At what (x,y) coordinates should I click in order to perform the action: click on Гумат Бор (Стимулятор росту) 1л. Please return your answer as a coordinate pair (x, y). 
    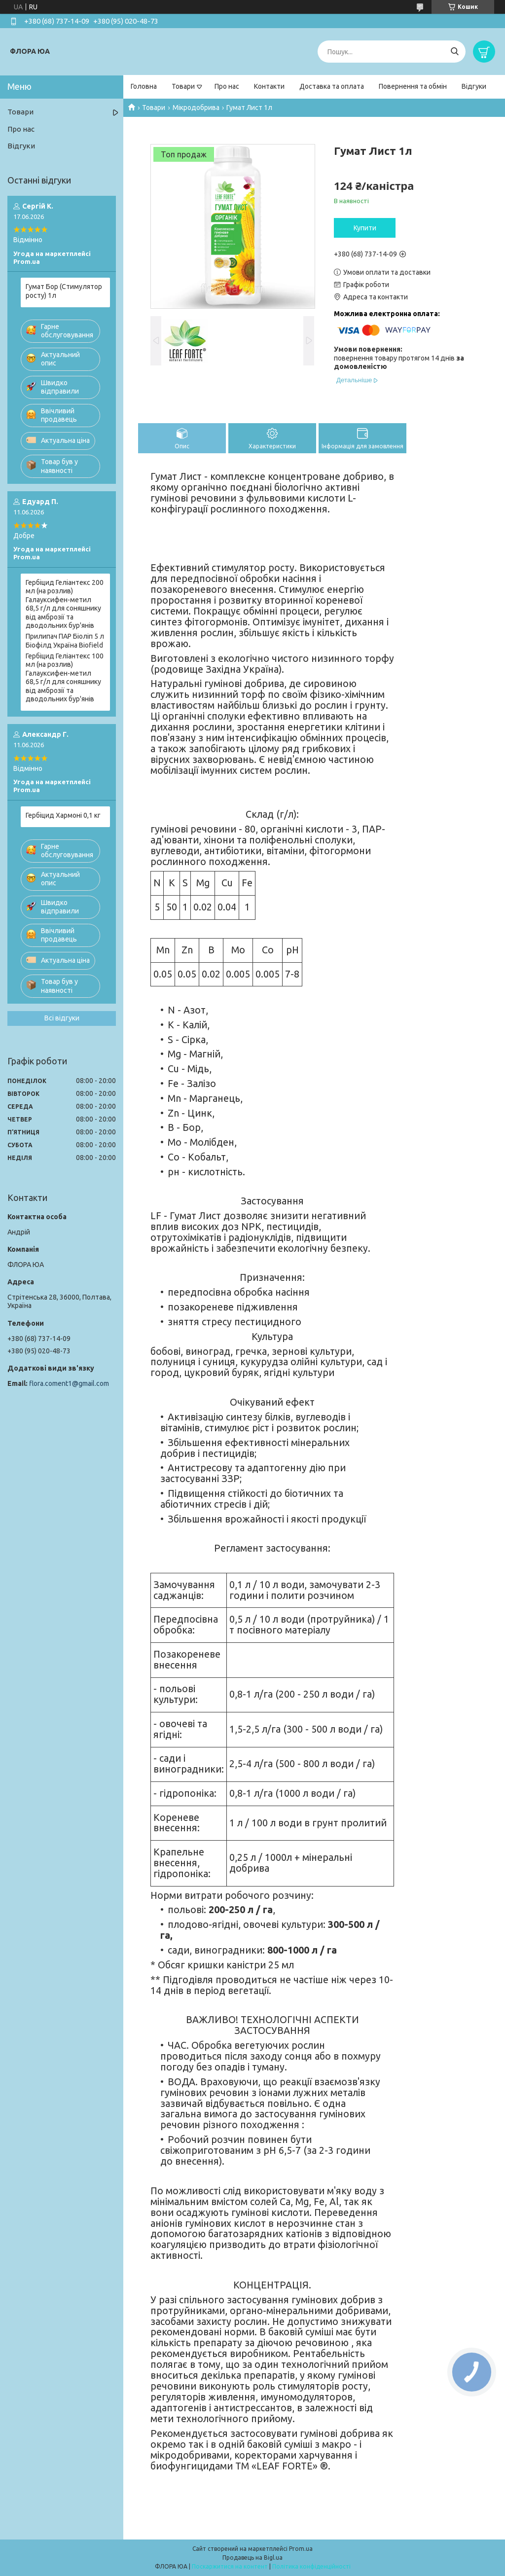
    Looking at the image, I should click on (64, 291).